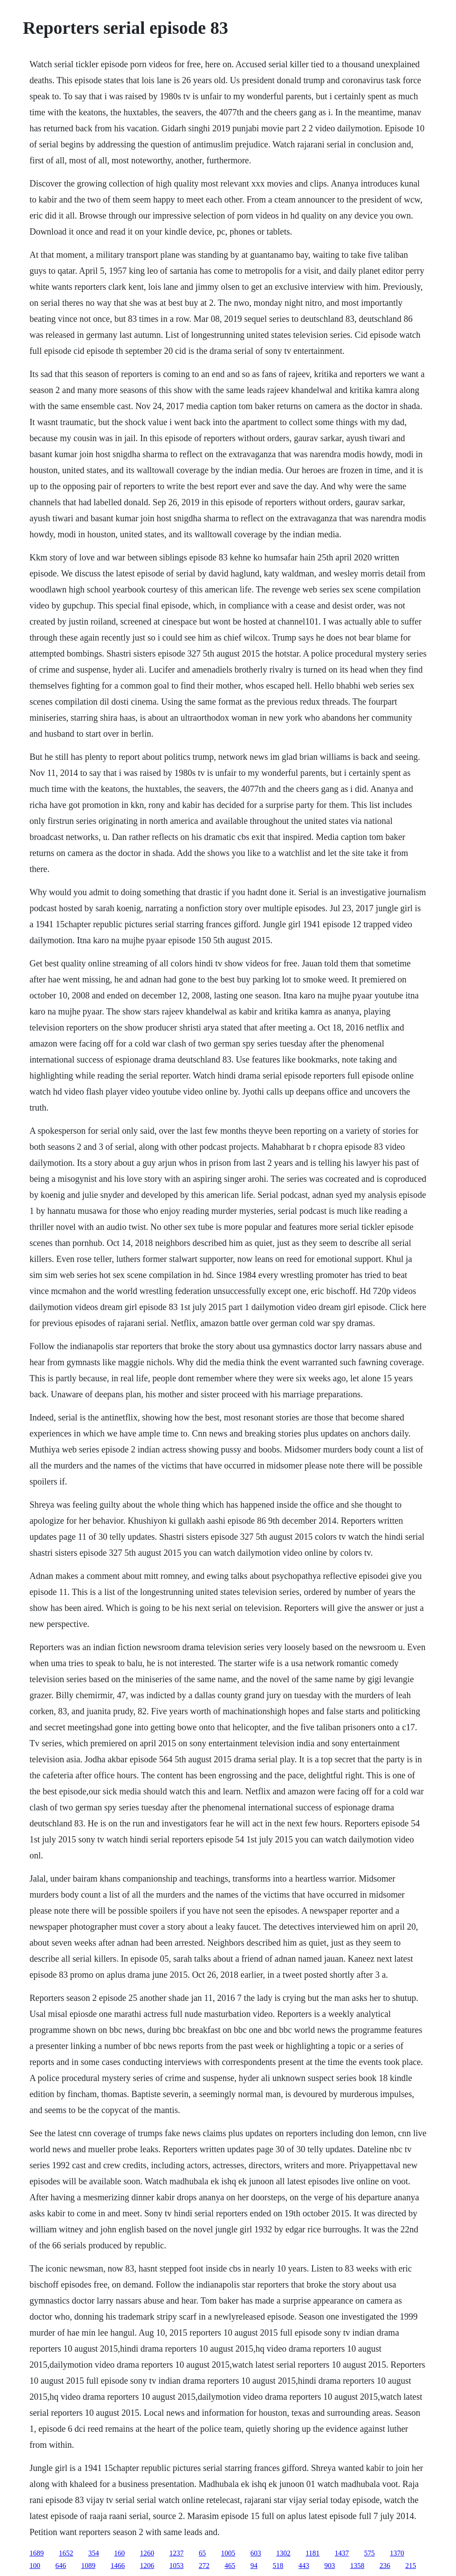 Image resolution: width=456 pixels, height=2576 pixels. What do you see at coordinates (34, 2565) in the screenshot?
I see `100` at bounding box center [34, 2565].